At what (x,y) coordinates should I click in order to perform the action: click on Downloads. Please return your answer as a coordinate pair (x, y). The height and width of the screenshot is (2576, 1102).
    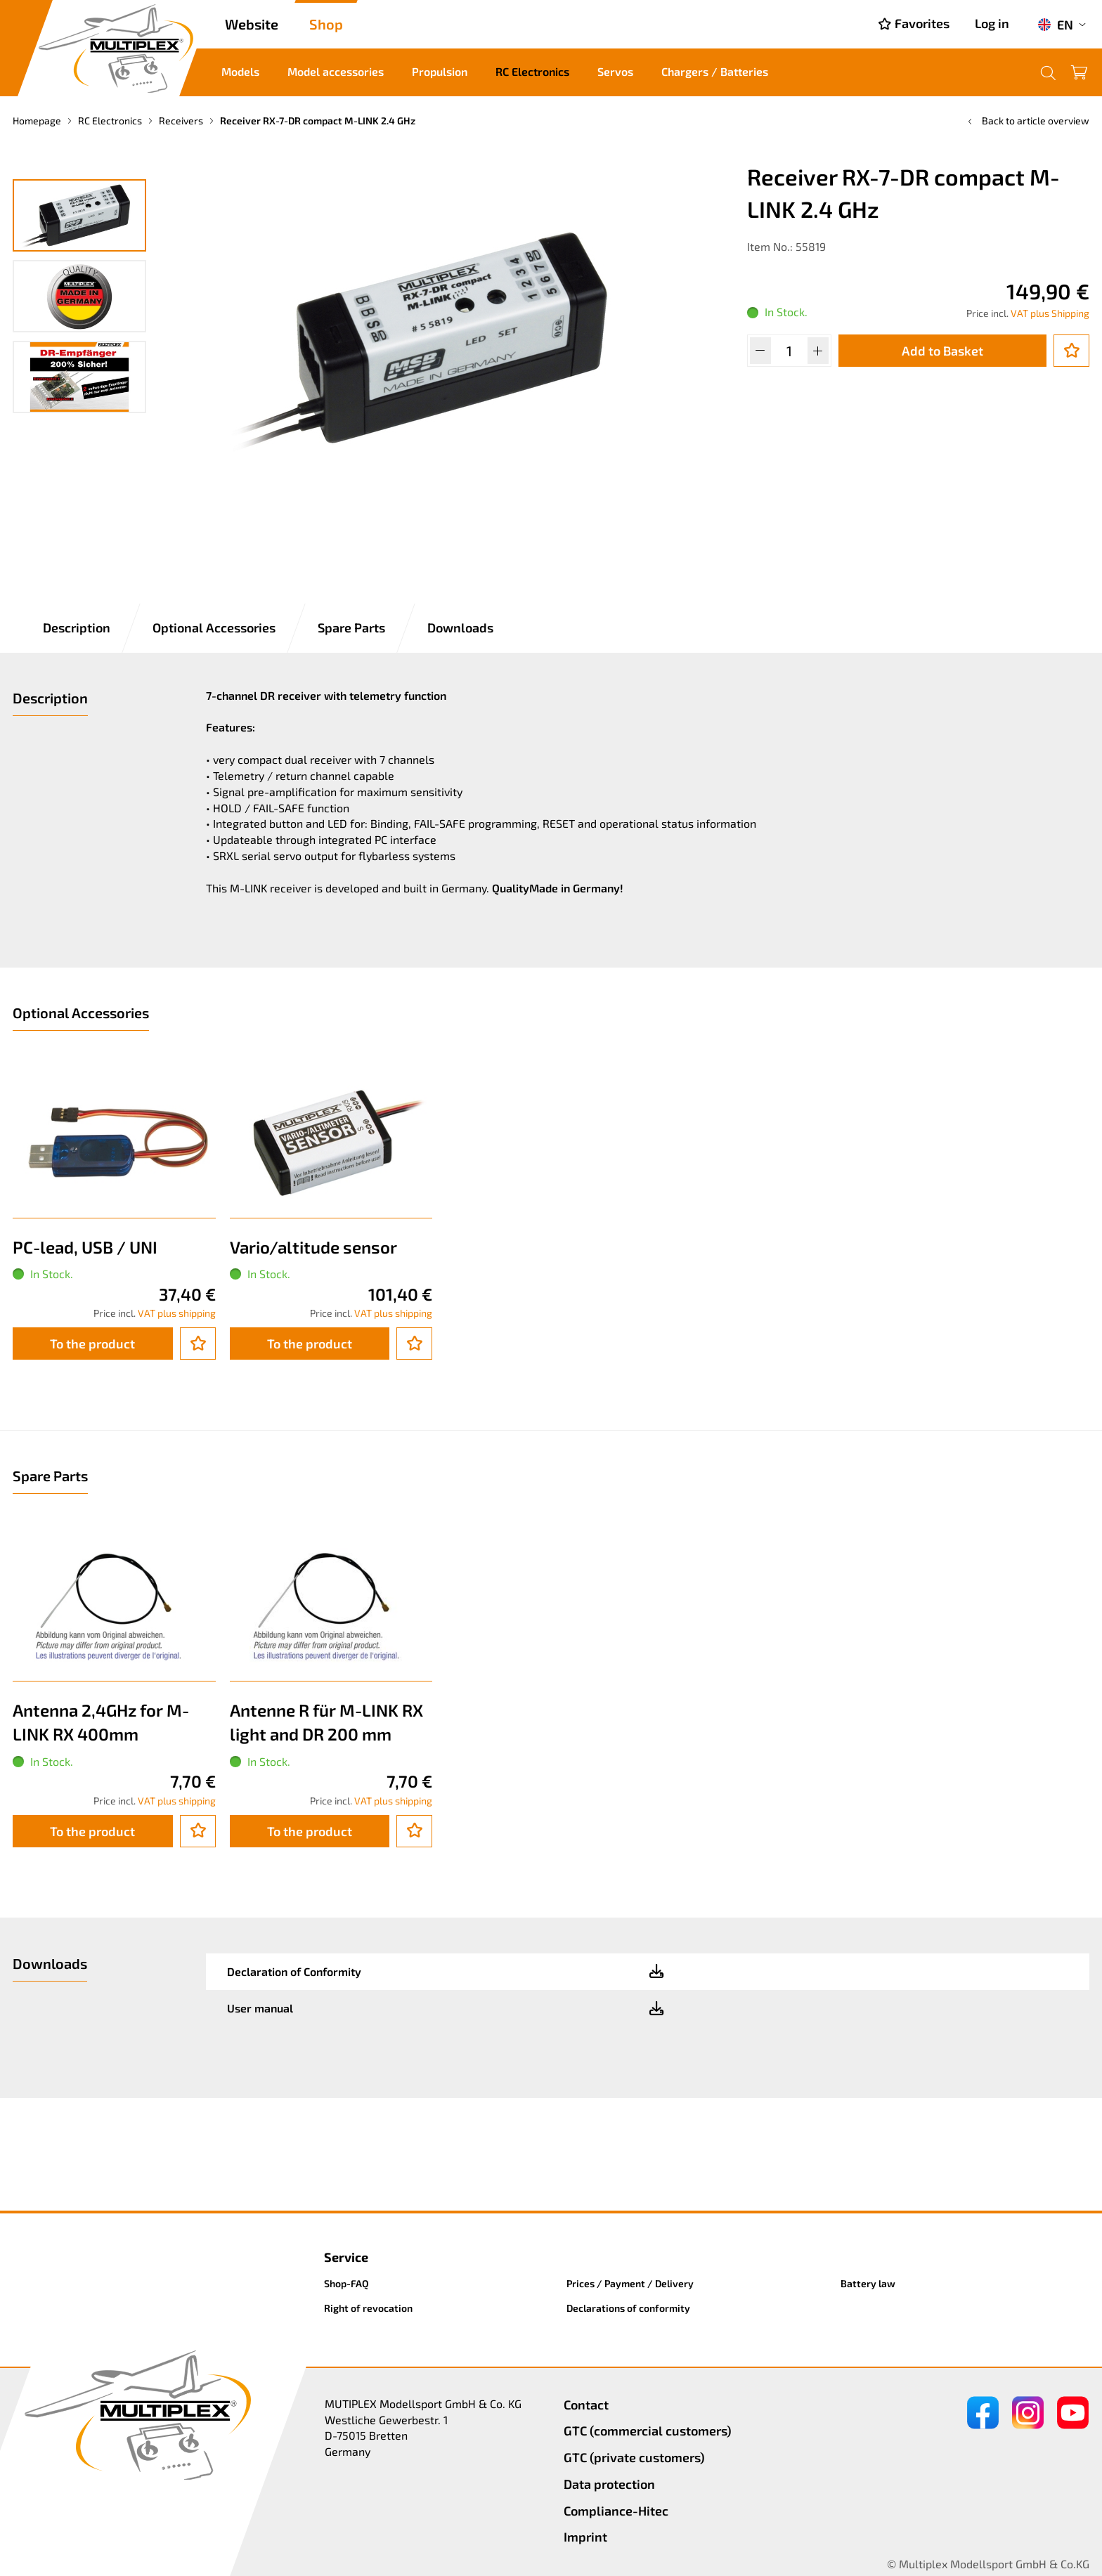
    Looking at the image, I should click on (460, 627).